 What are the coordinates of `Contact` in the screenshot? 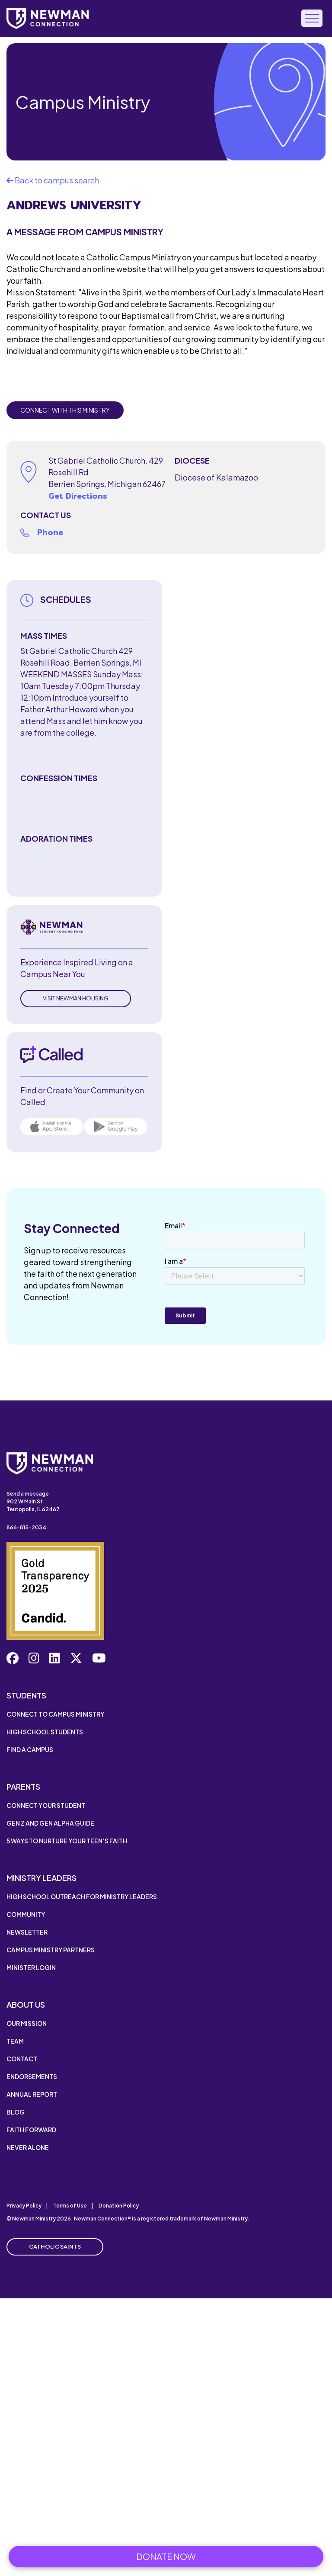 It's located at (21, 2059).